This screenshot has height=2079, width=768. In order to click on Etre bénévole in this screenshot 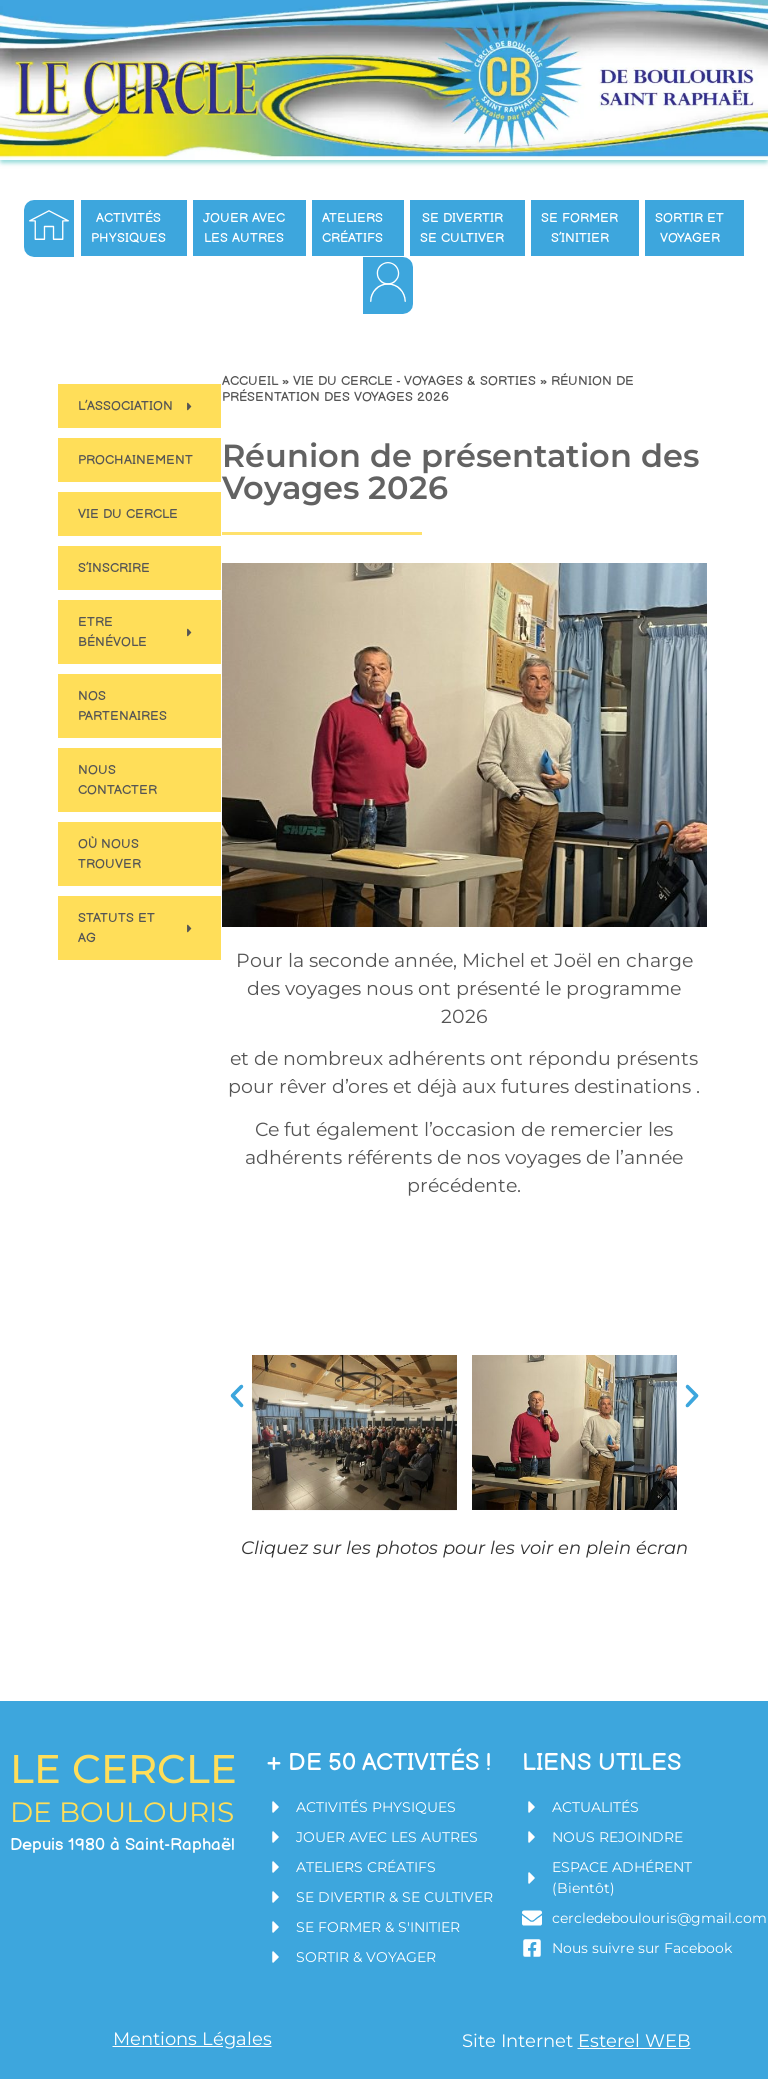, I will do `click(137, 632)`.